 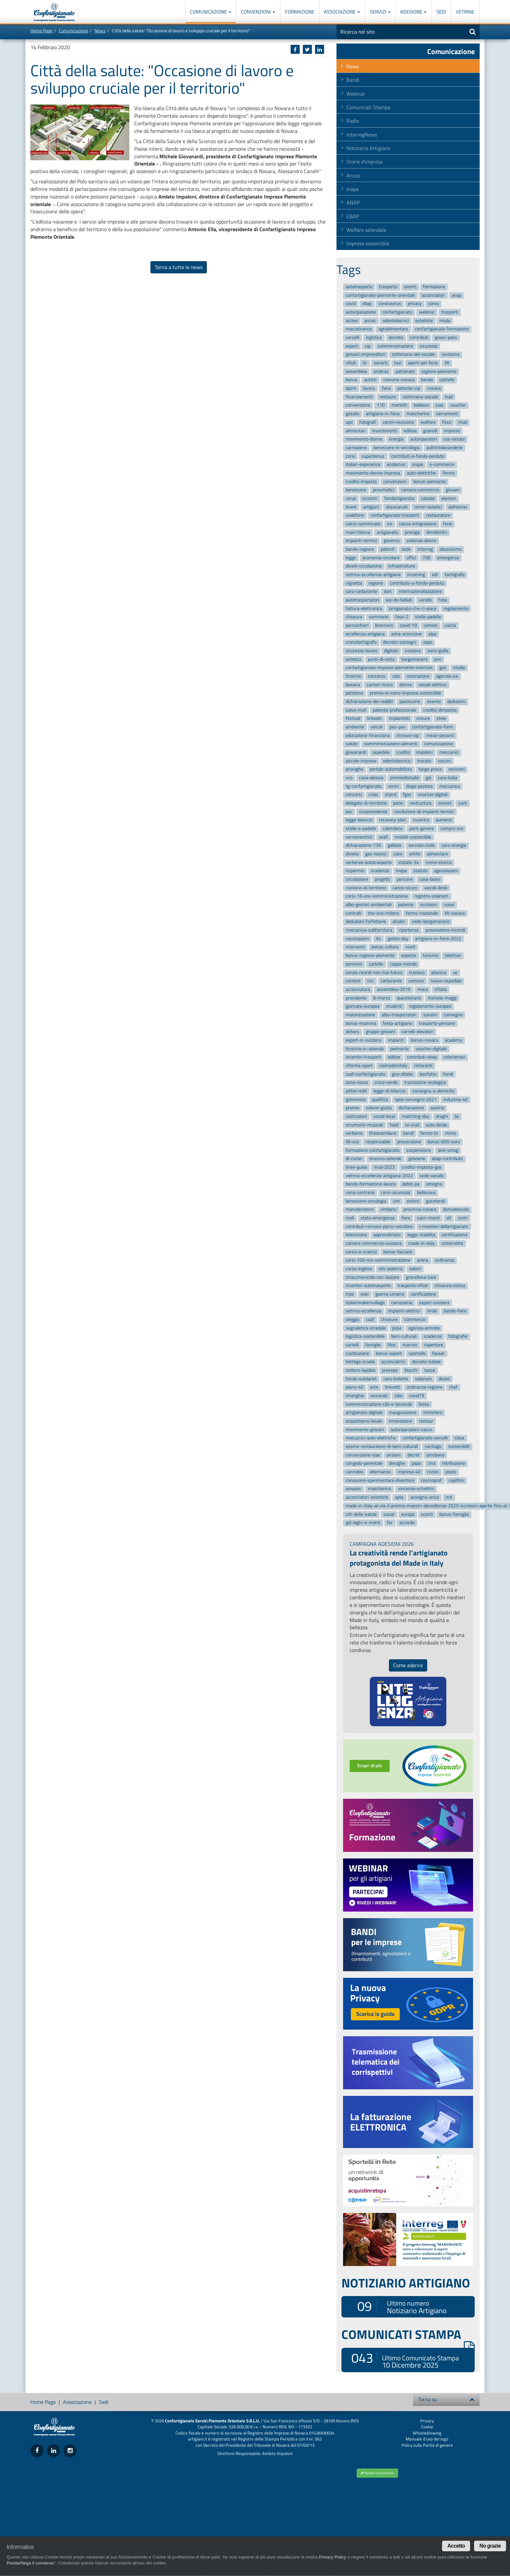 I want to click on decret, so click(x=413, y=1455).